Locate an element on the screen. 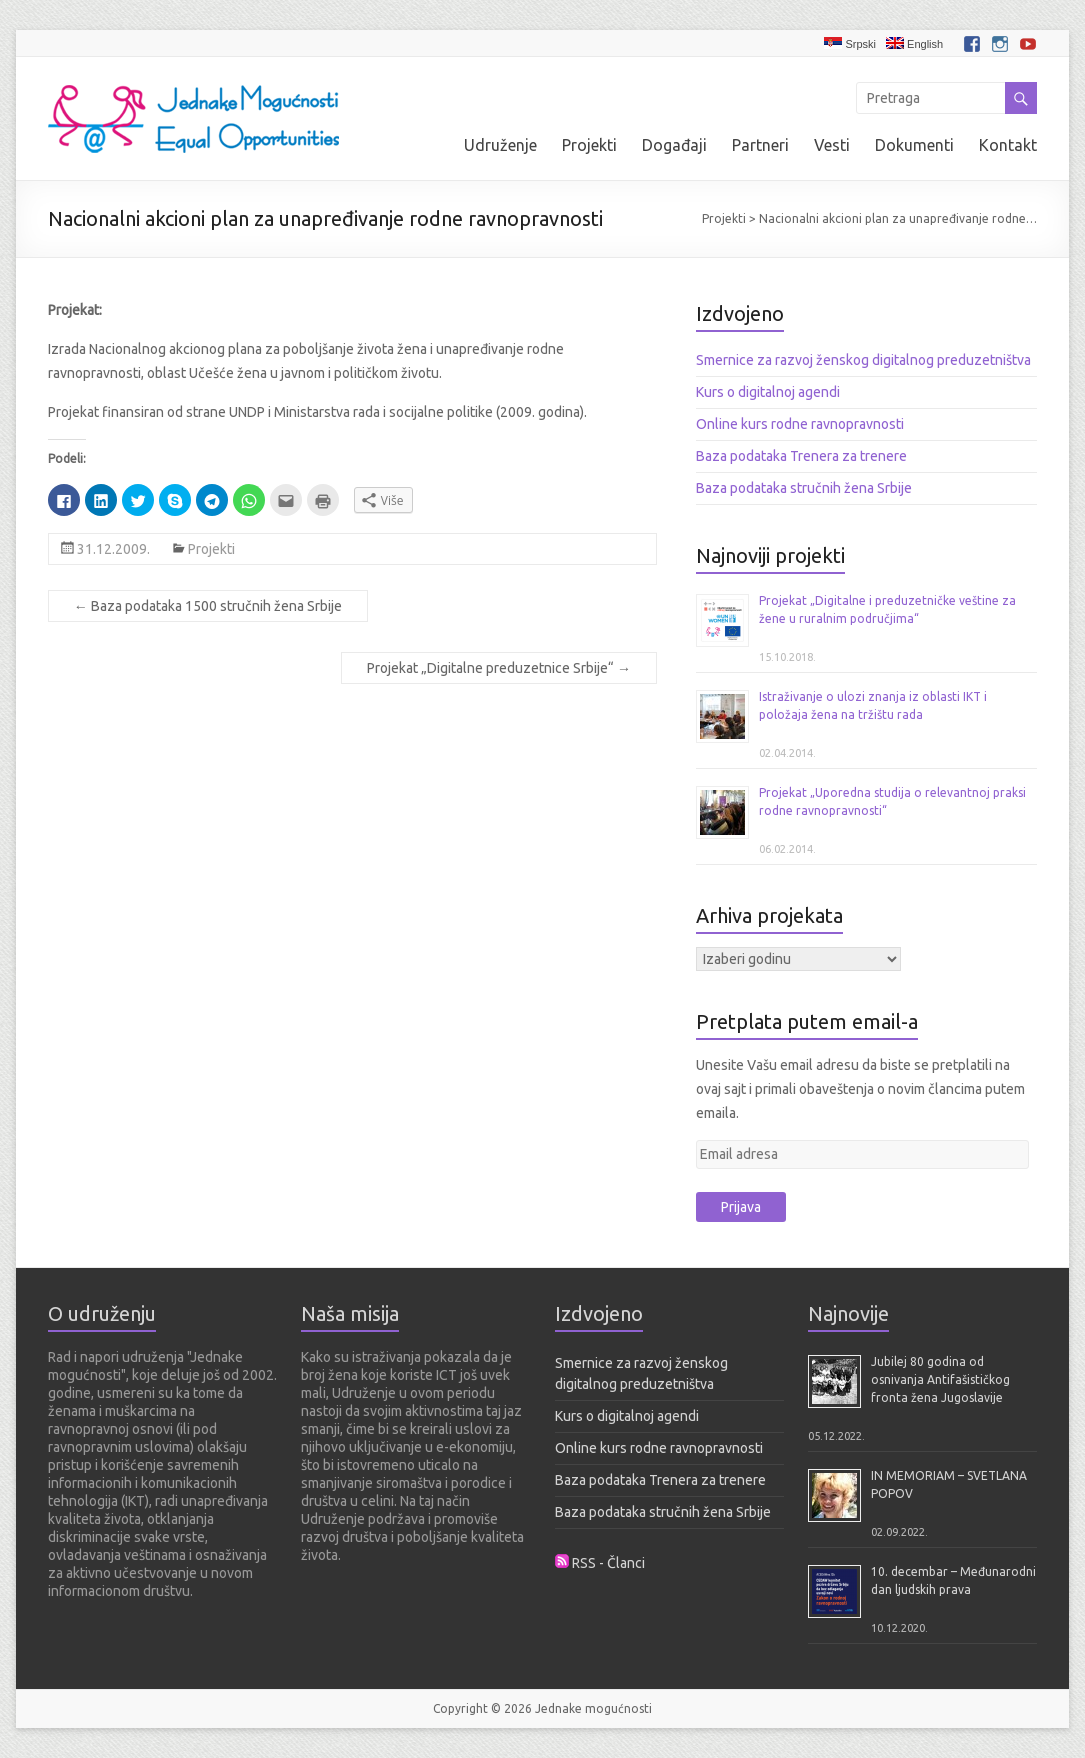 The height and width of the screenshot is (1758, 1085). English is located at coordinates (914, 43).